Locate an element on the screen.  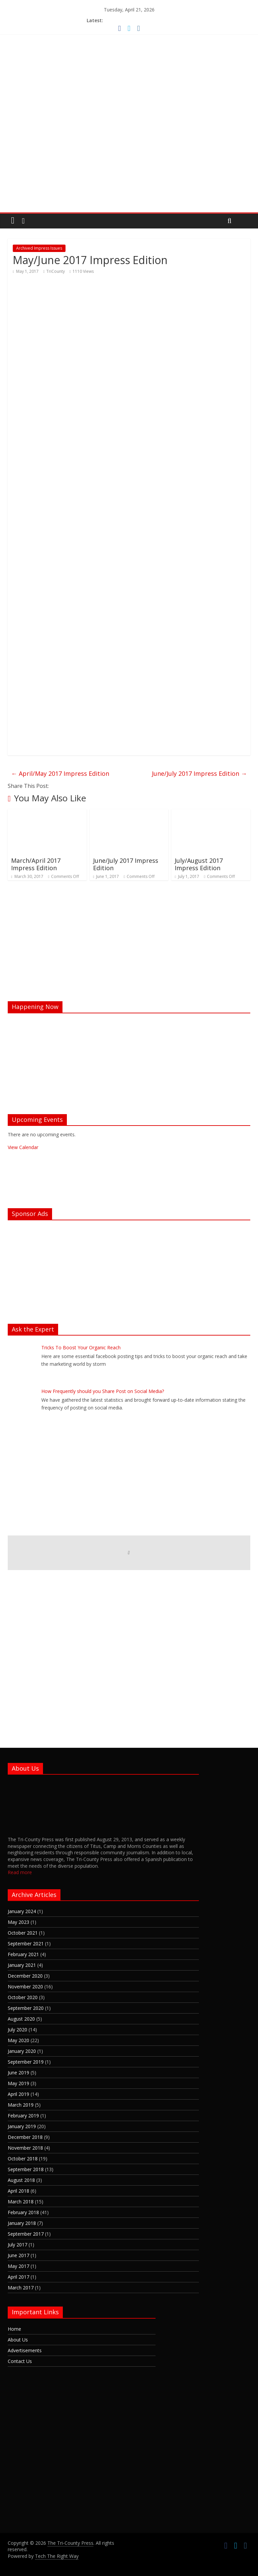
December 2020 is located at coordinates (25, 1976).